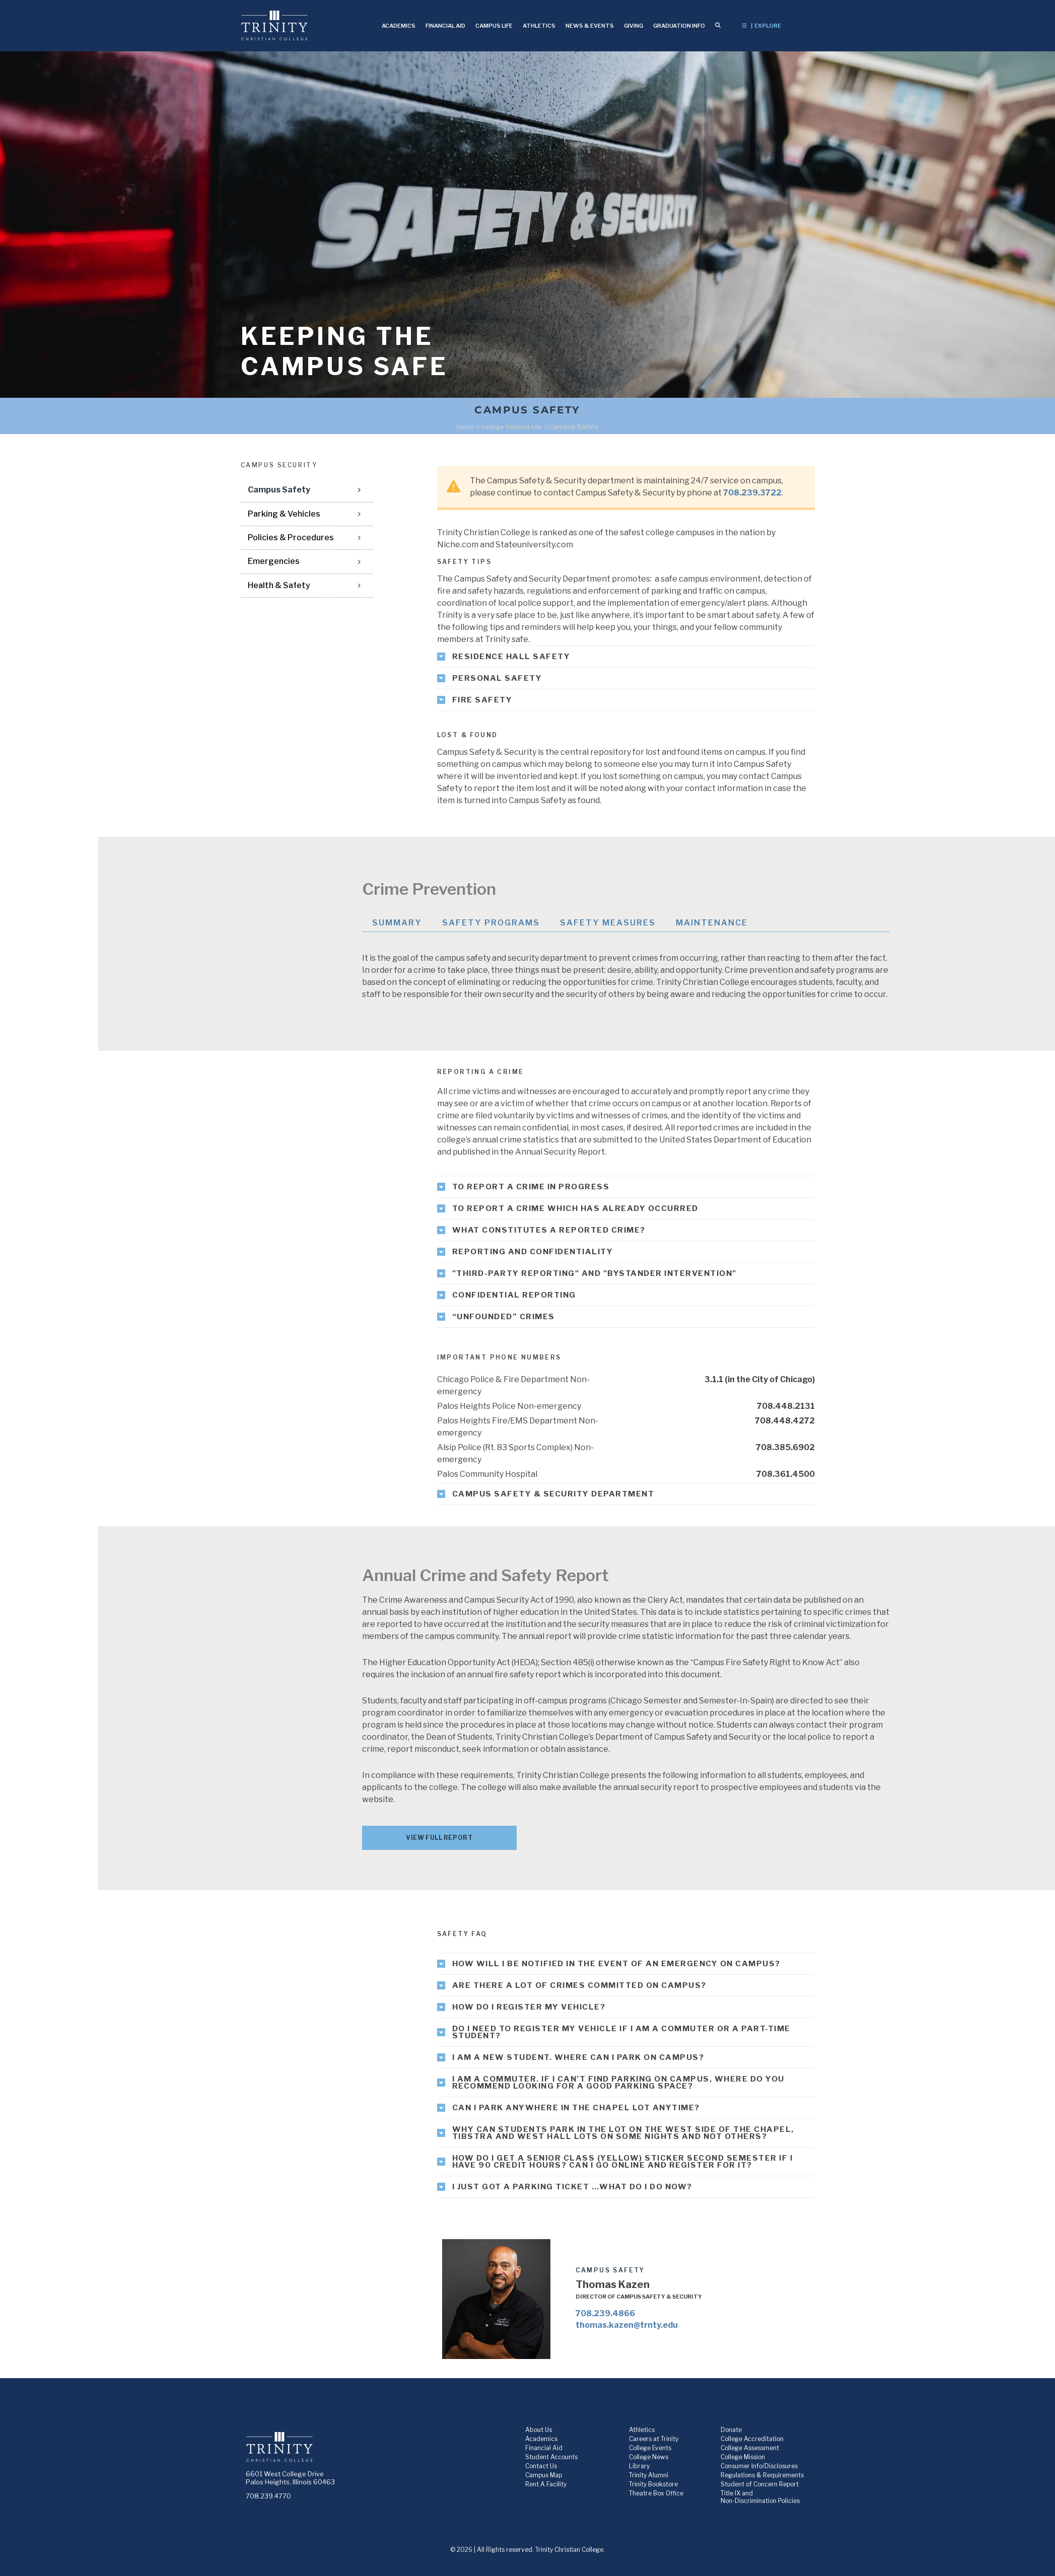  Describe the element at coordinates (546, 2484) in the screenshot. I see `Rent A Facility` at that location.